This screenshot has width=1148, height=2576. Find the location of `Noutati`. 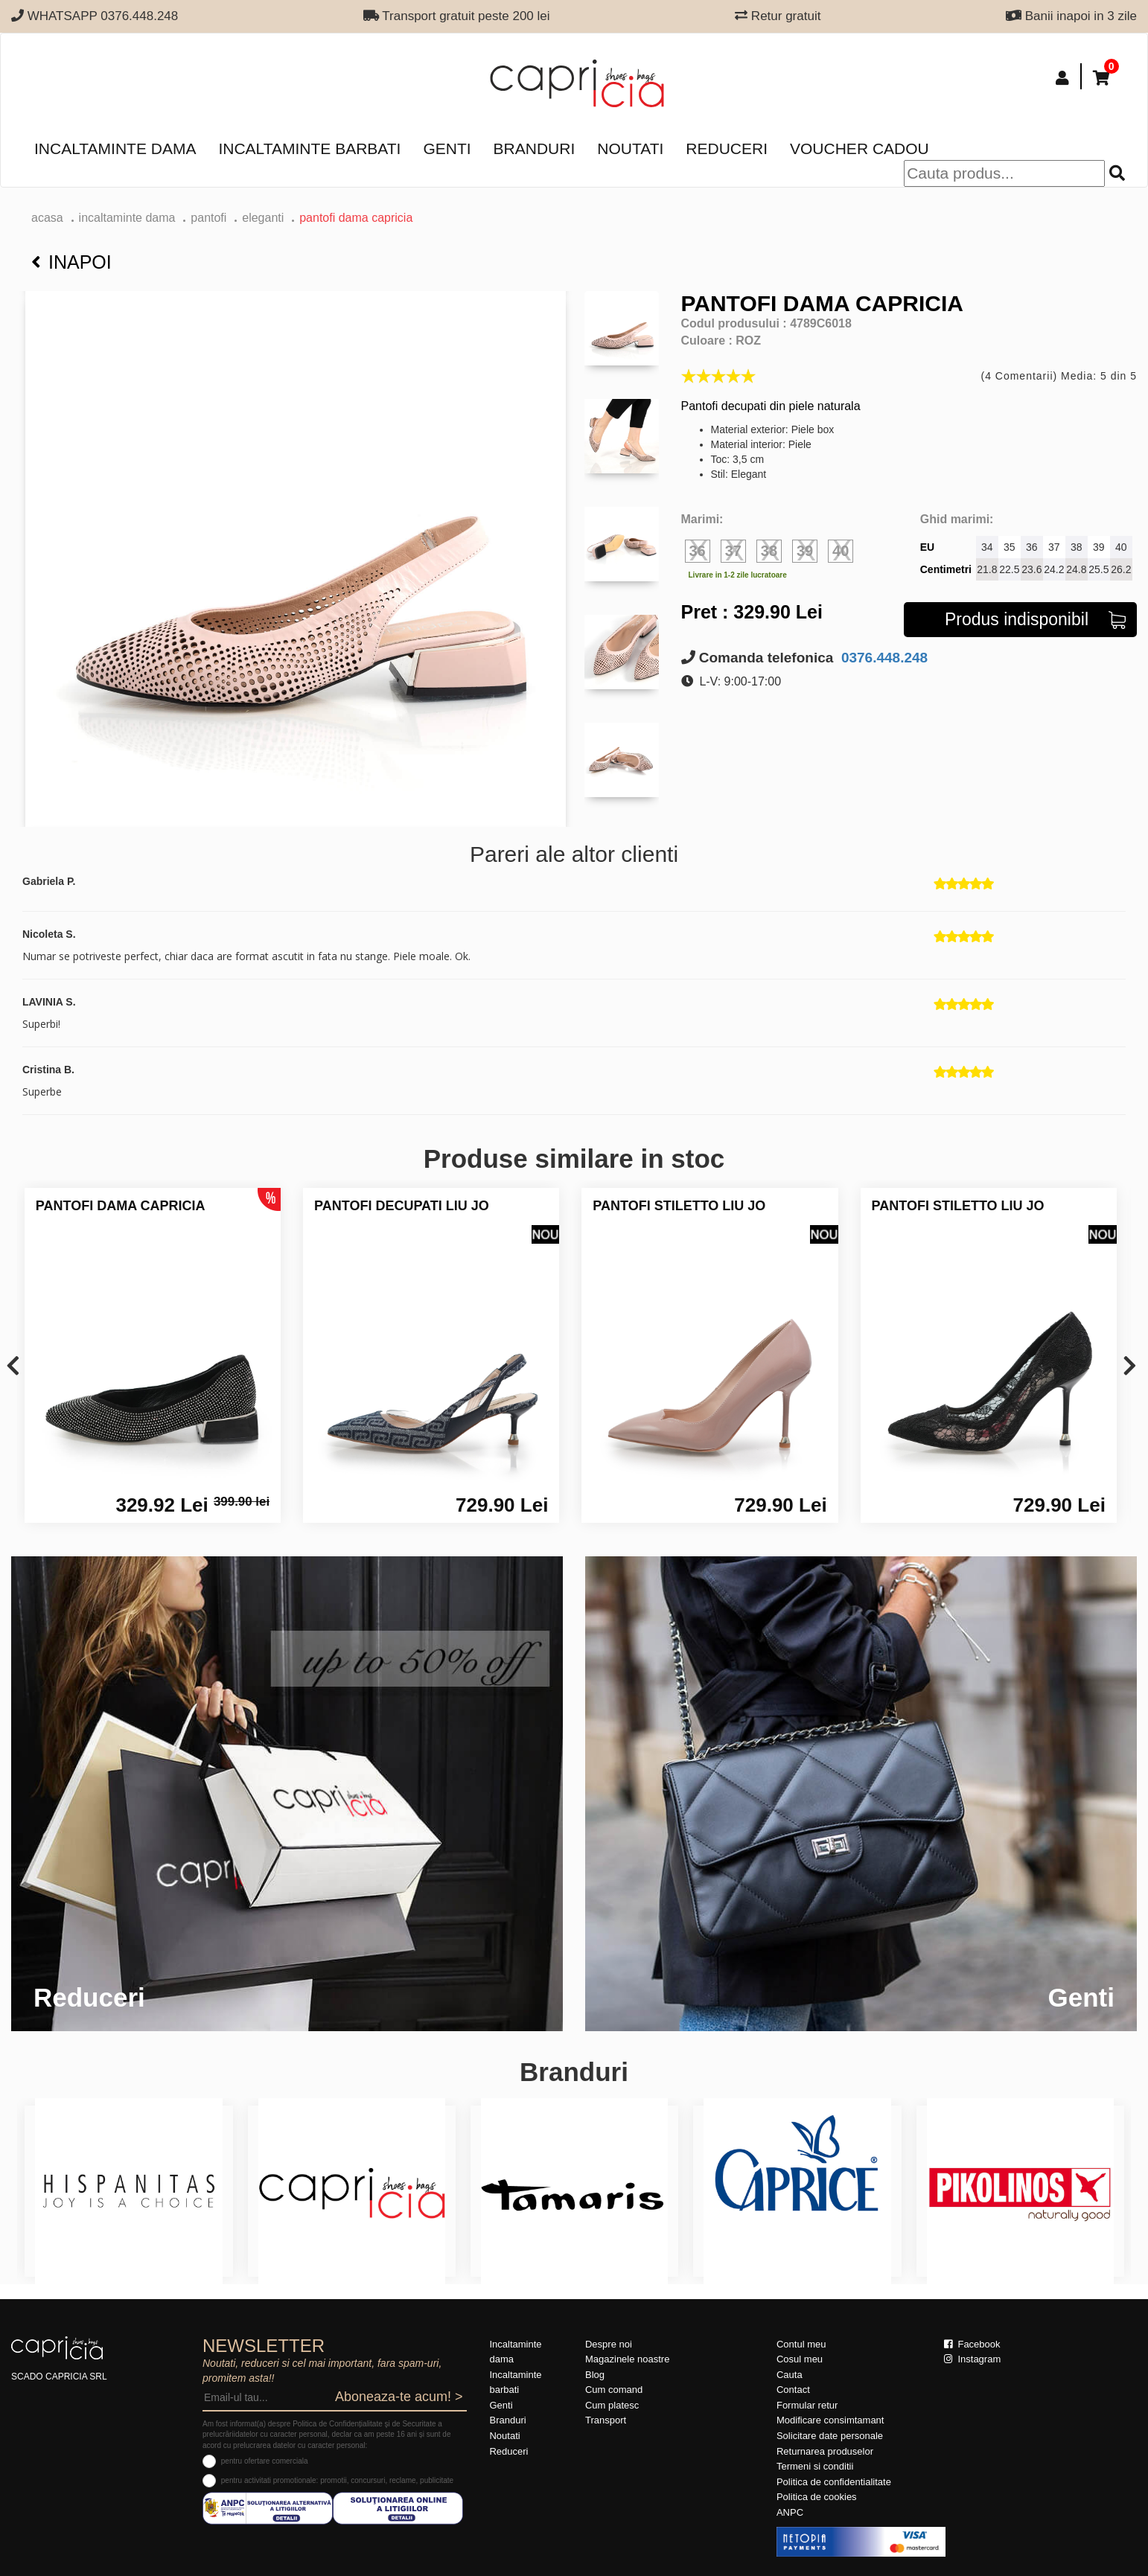

Noutati is located at coordinates (630, 148).